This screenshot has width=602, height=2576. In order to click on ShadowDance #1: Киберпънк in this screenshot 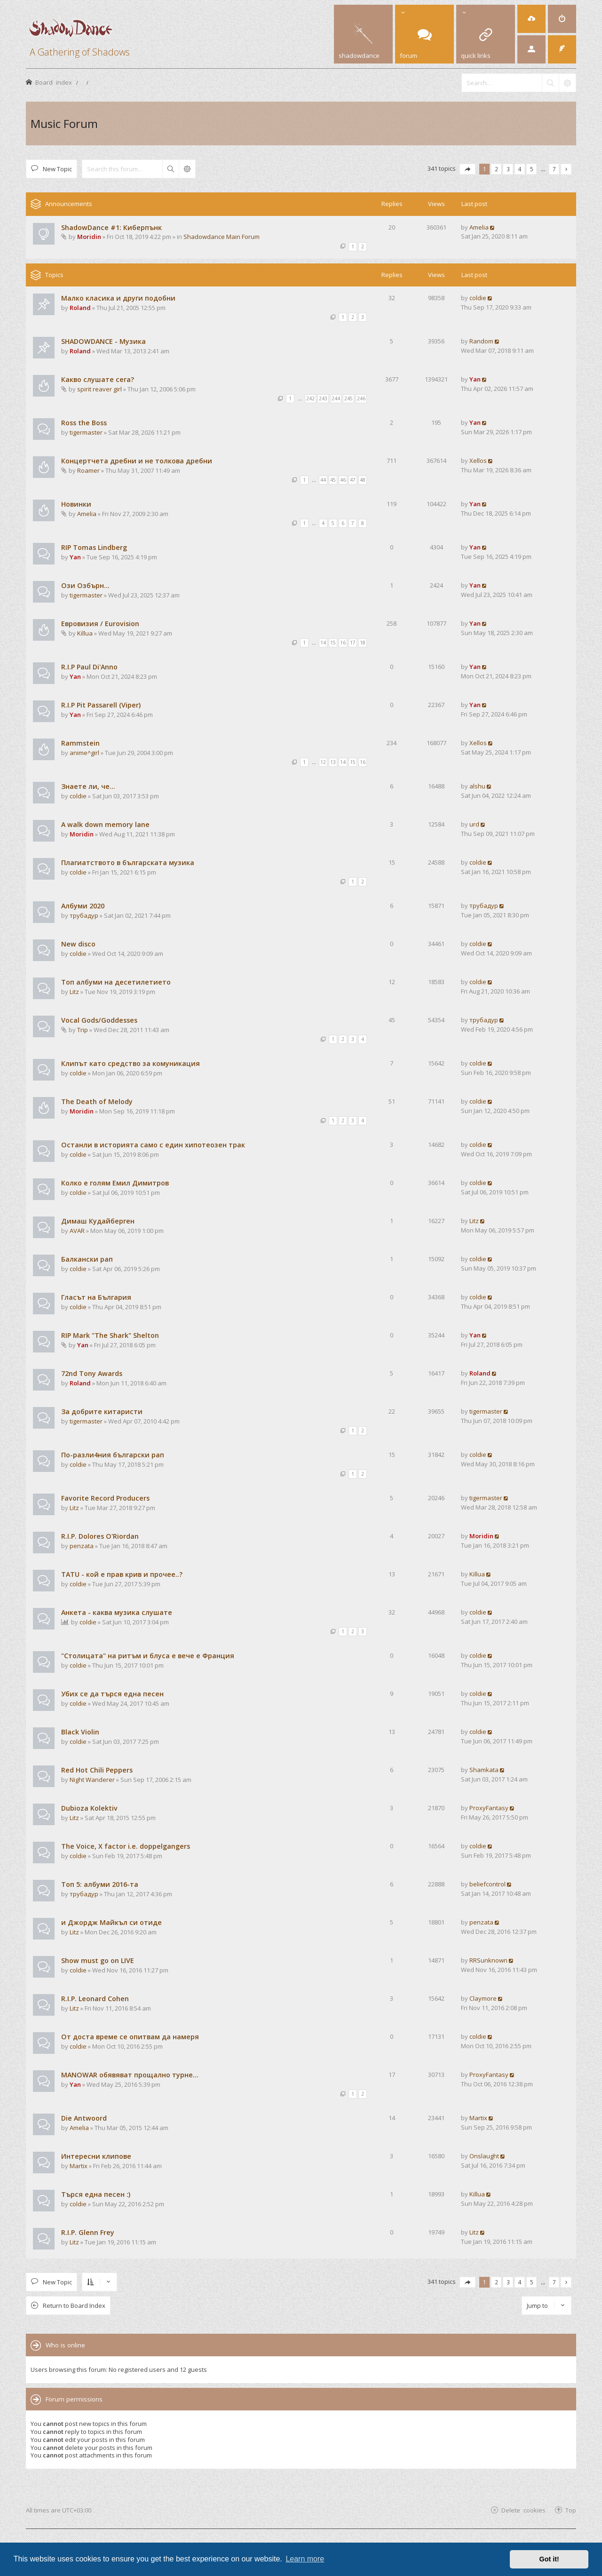, I will do `click(111, 227)`.